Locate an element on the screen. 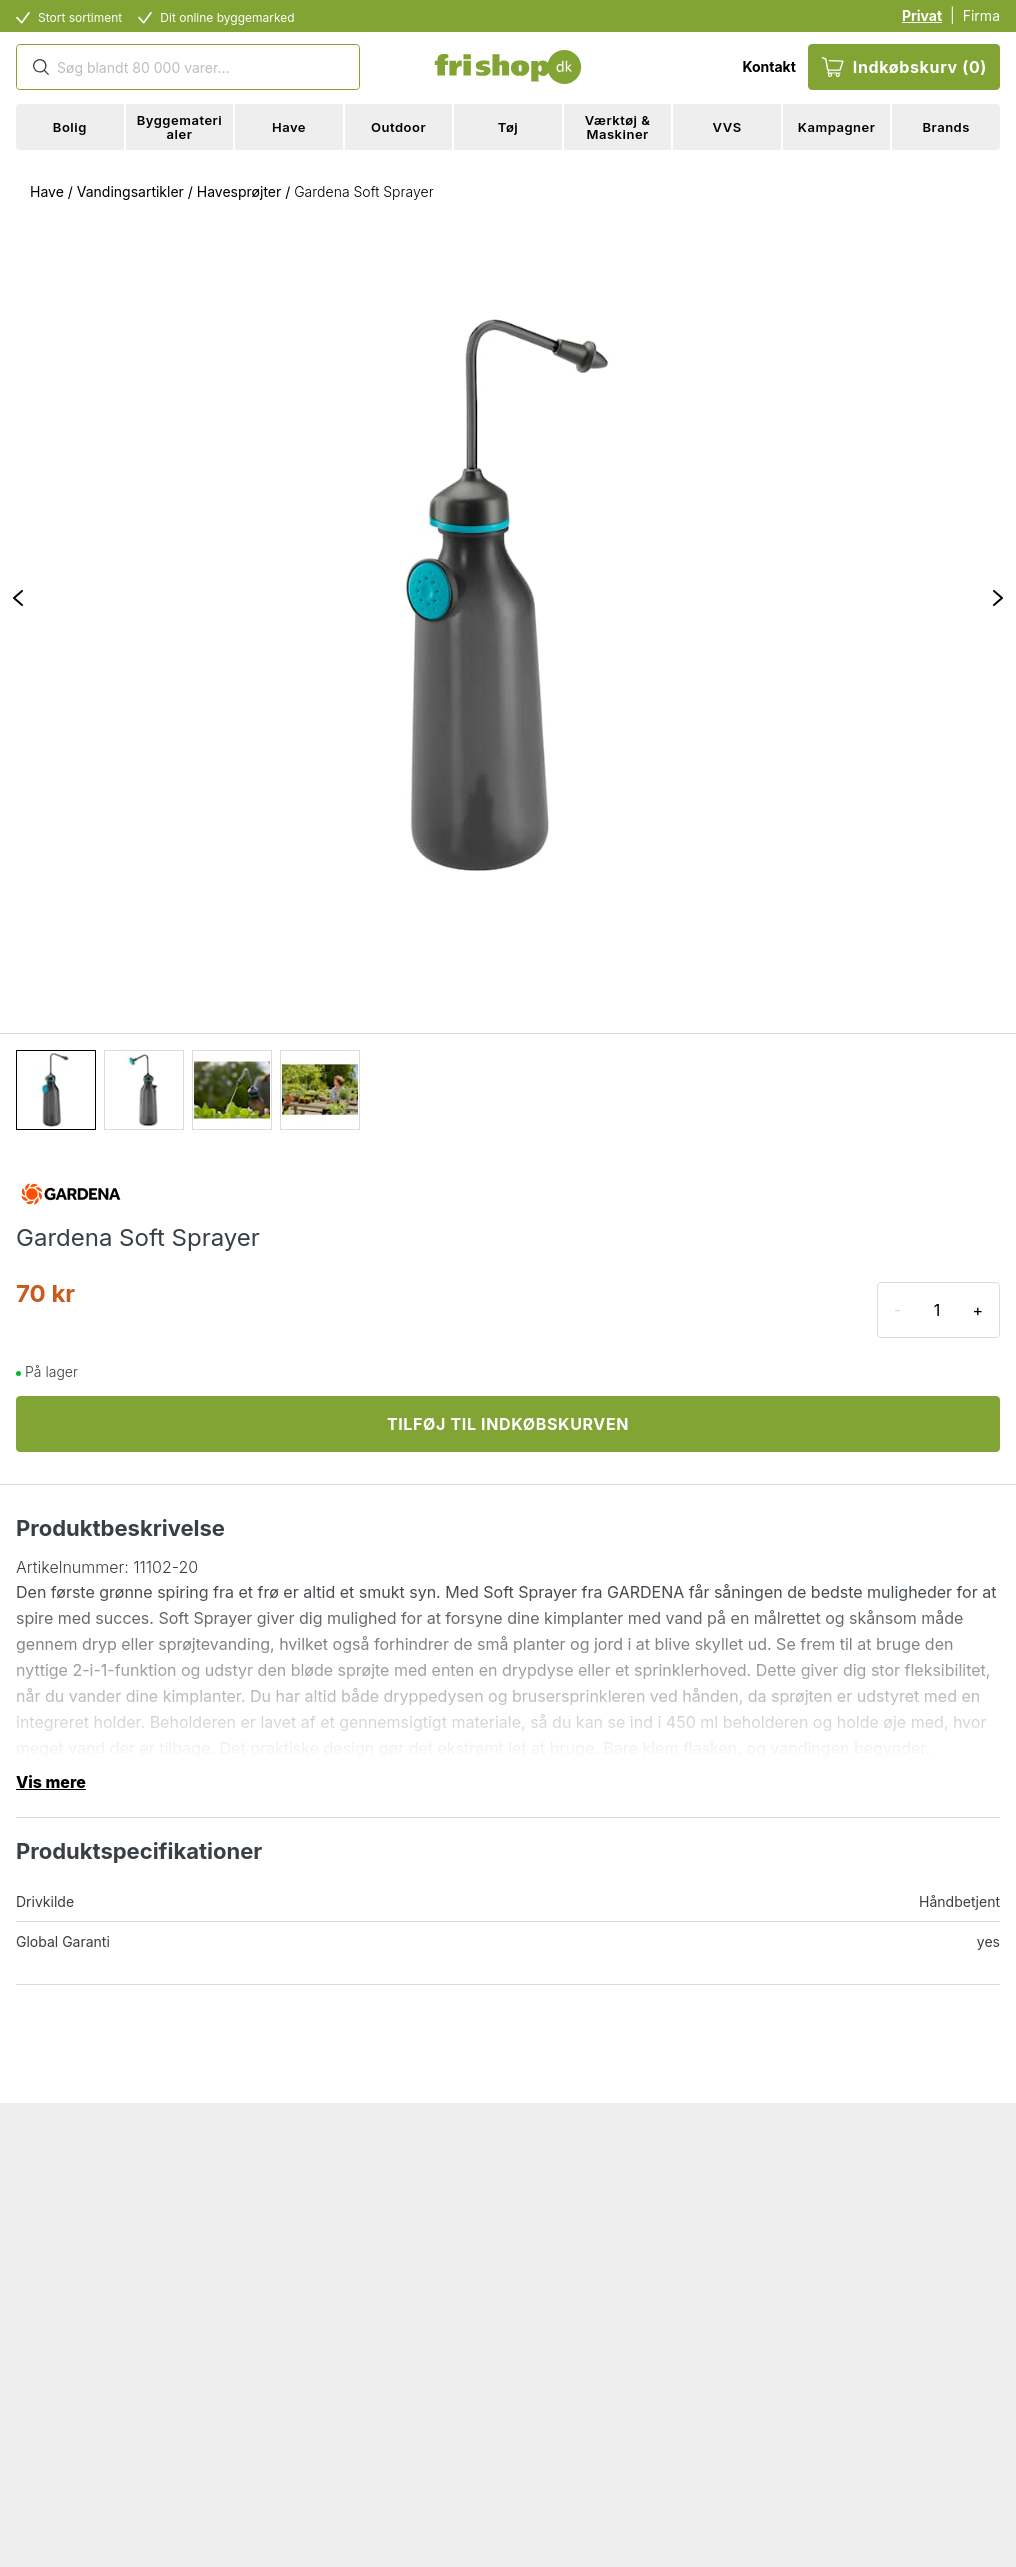 The width and height of the screenshot is (1016, 2567). Kontakt is located at coordinates (768, 66).